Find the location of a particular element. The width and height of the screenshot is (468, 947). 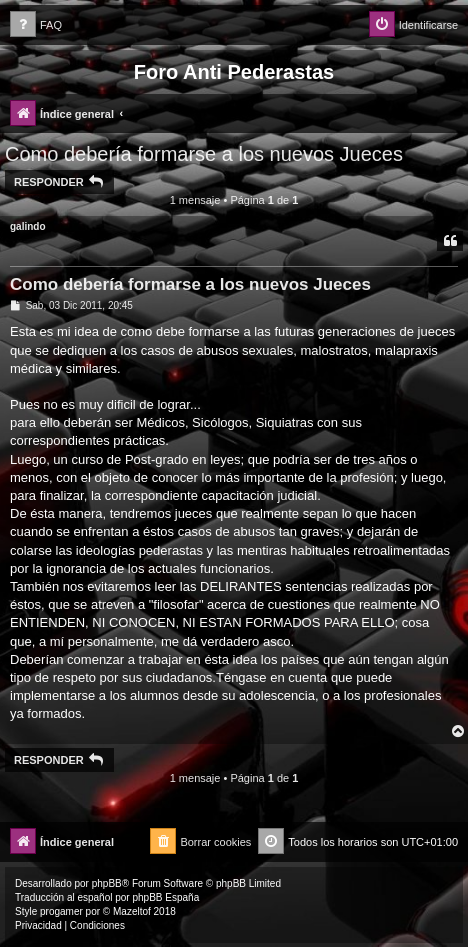

phpBB is located at coordinates (107, 883).